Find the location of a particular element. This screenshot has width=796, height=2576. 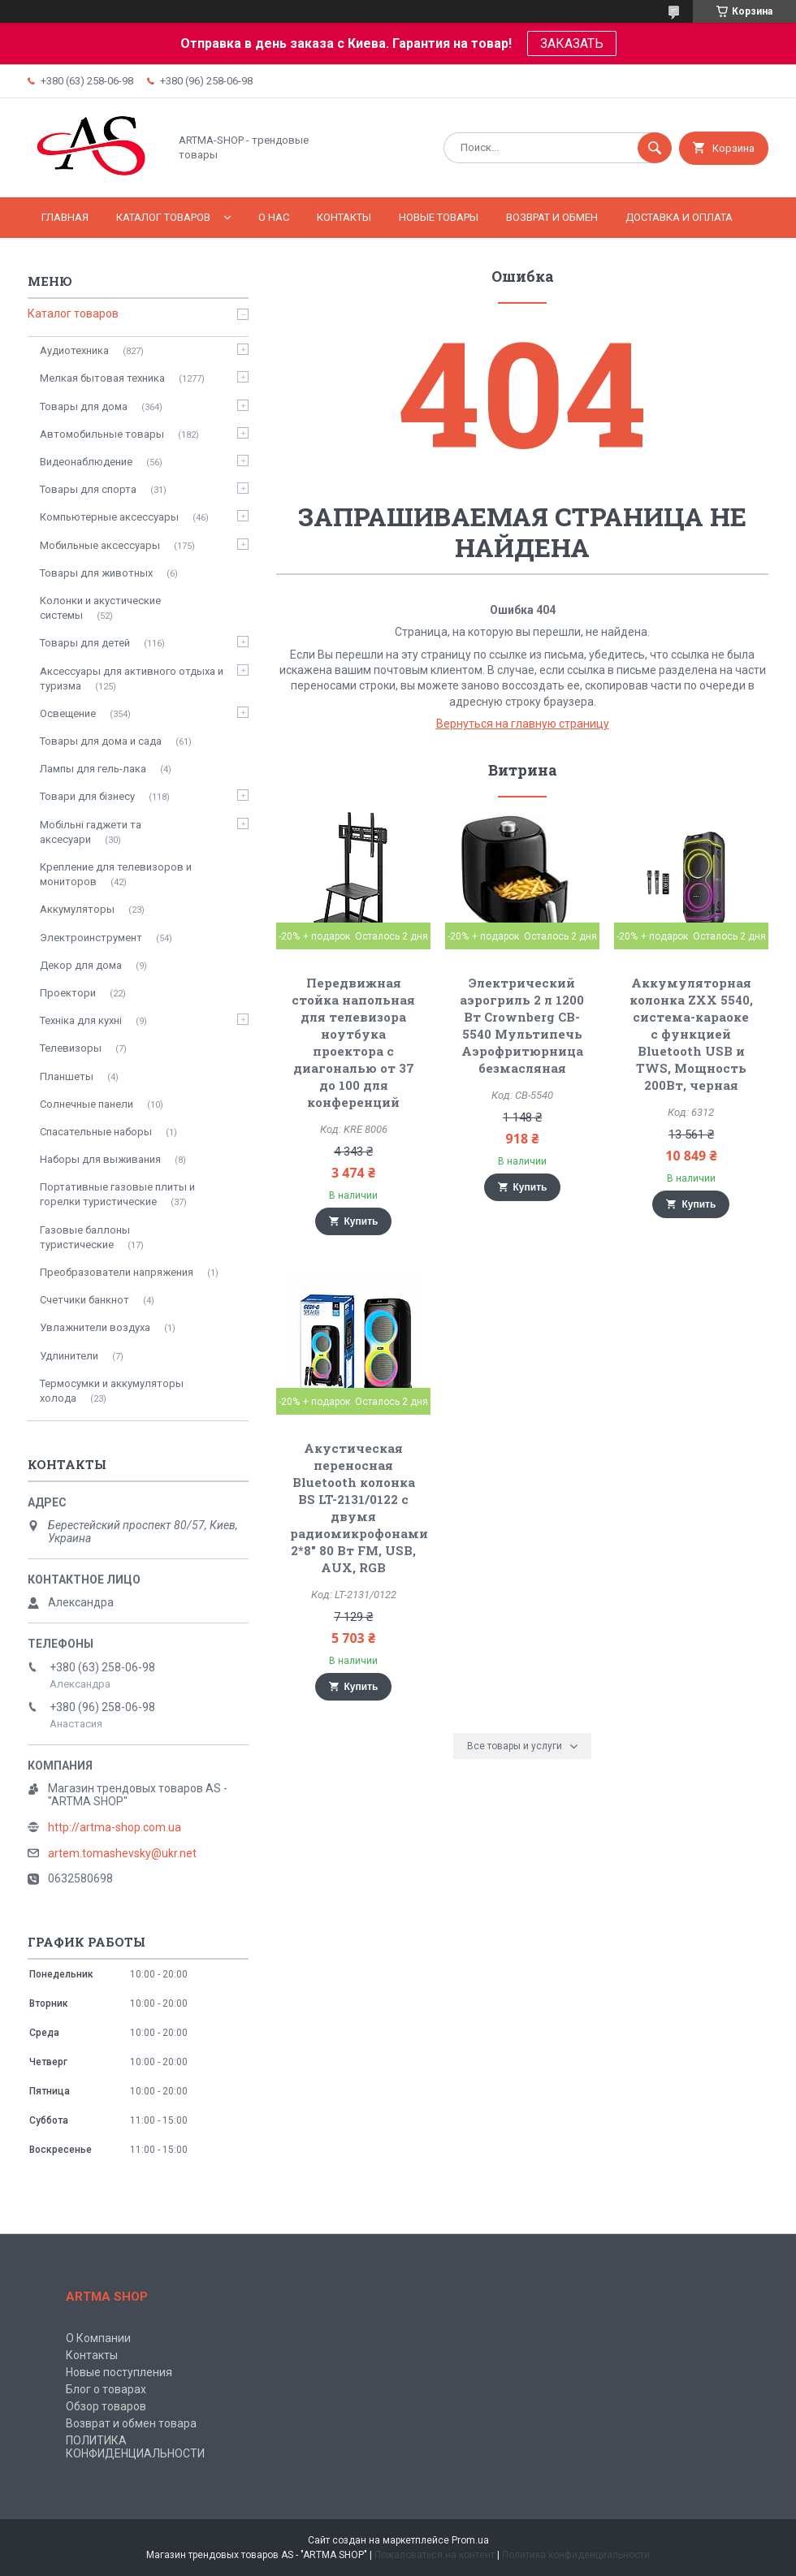

Доставка и оплата is located at coordinates (679, 217).